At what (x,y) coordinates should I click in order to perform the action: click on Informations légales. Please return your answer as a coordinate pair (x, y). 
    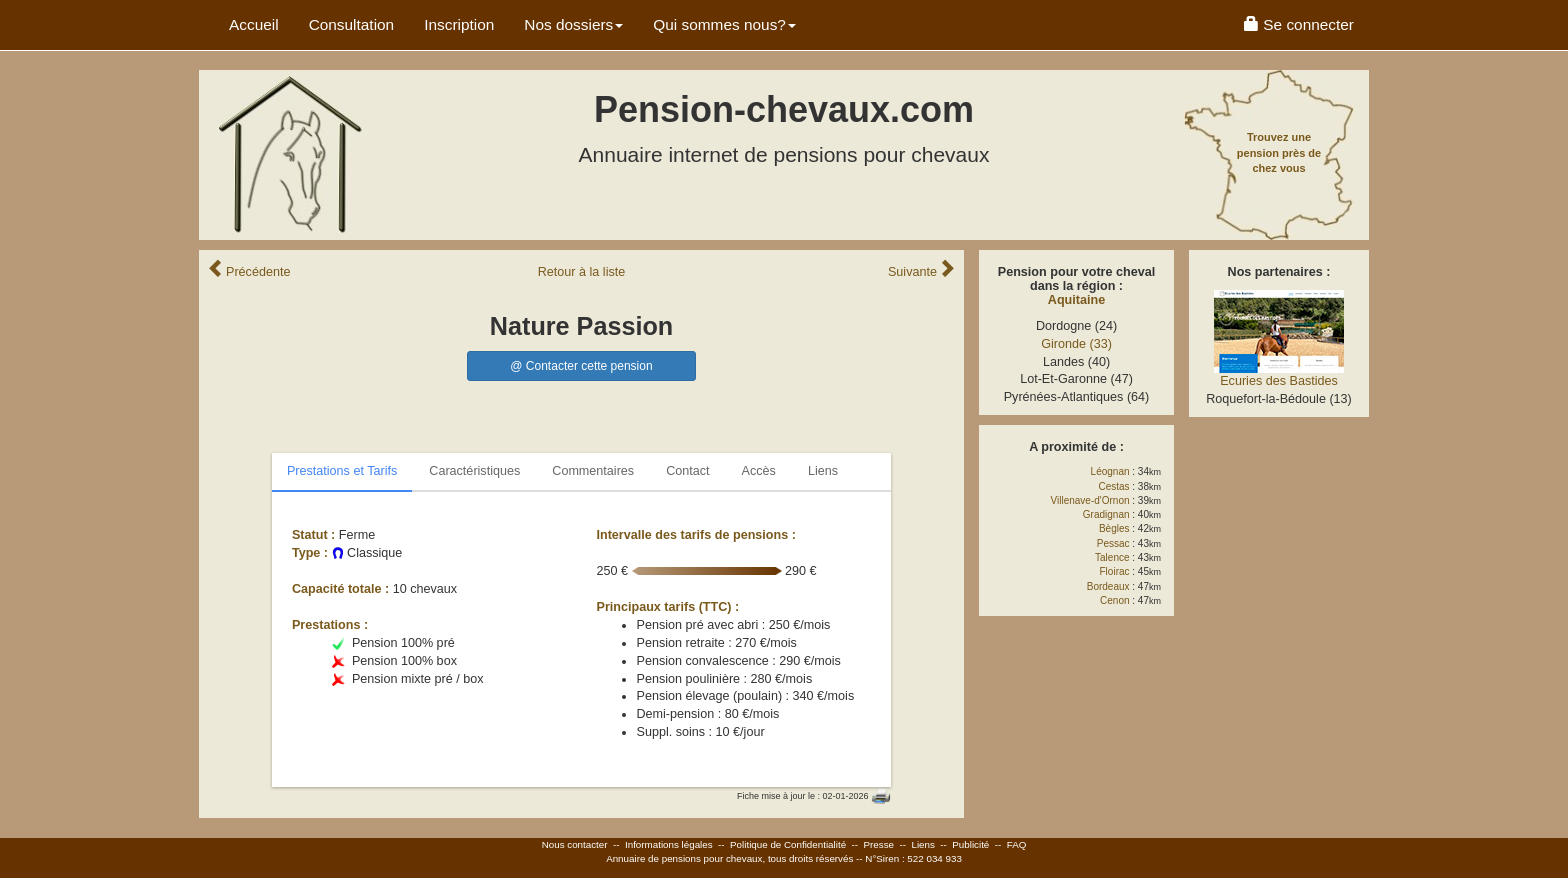
    Looking at the image, I should click on (669, 844).